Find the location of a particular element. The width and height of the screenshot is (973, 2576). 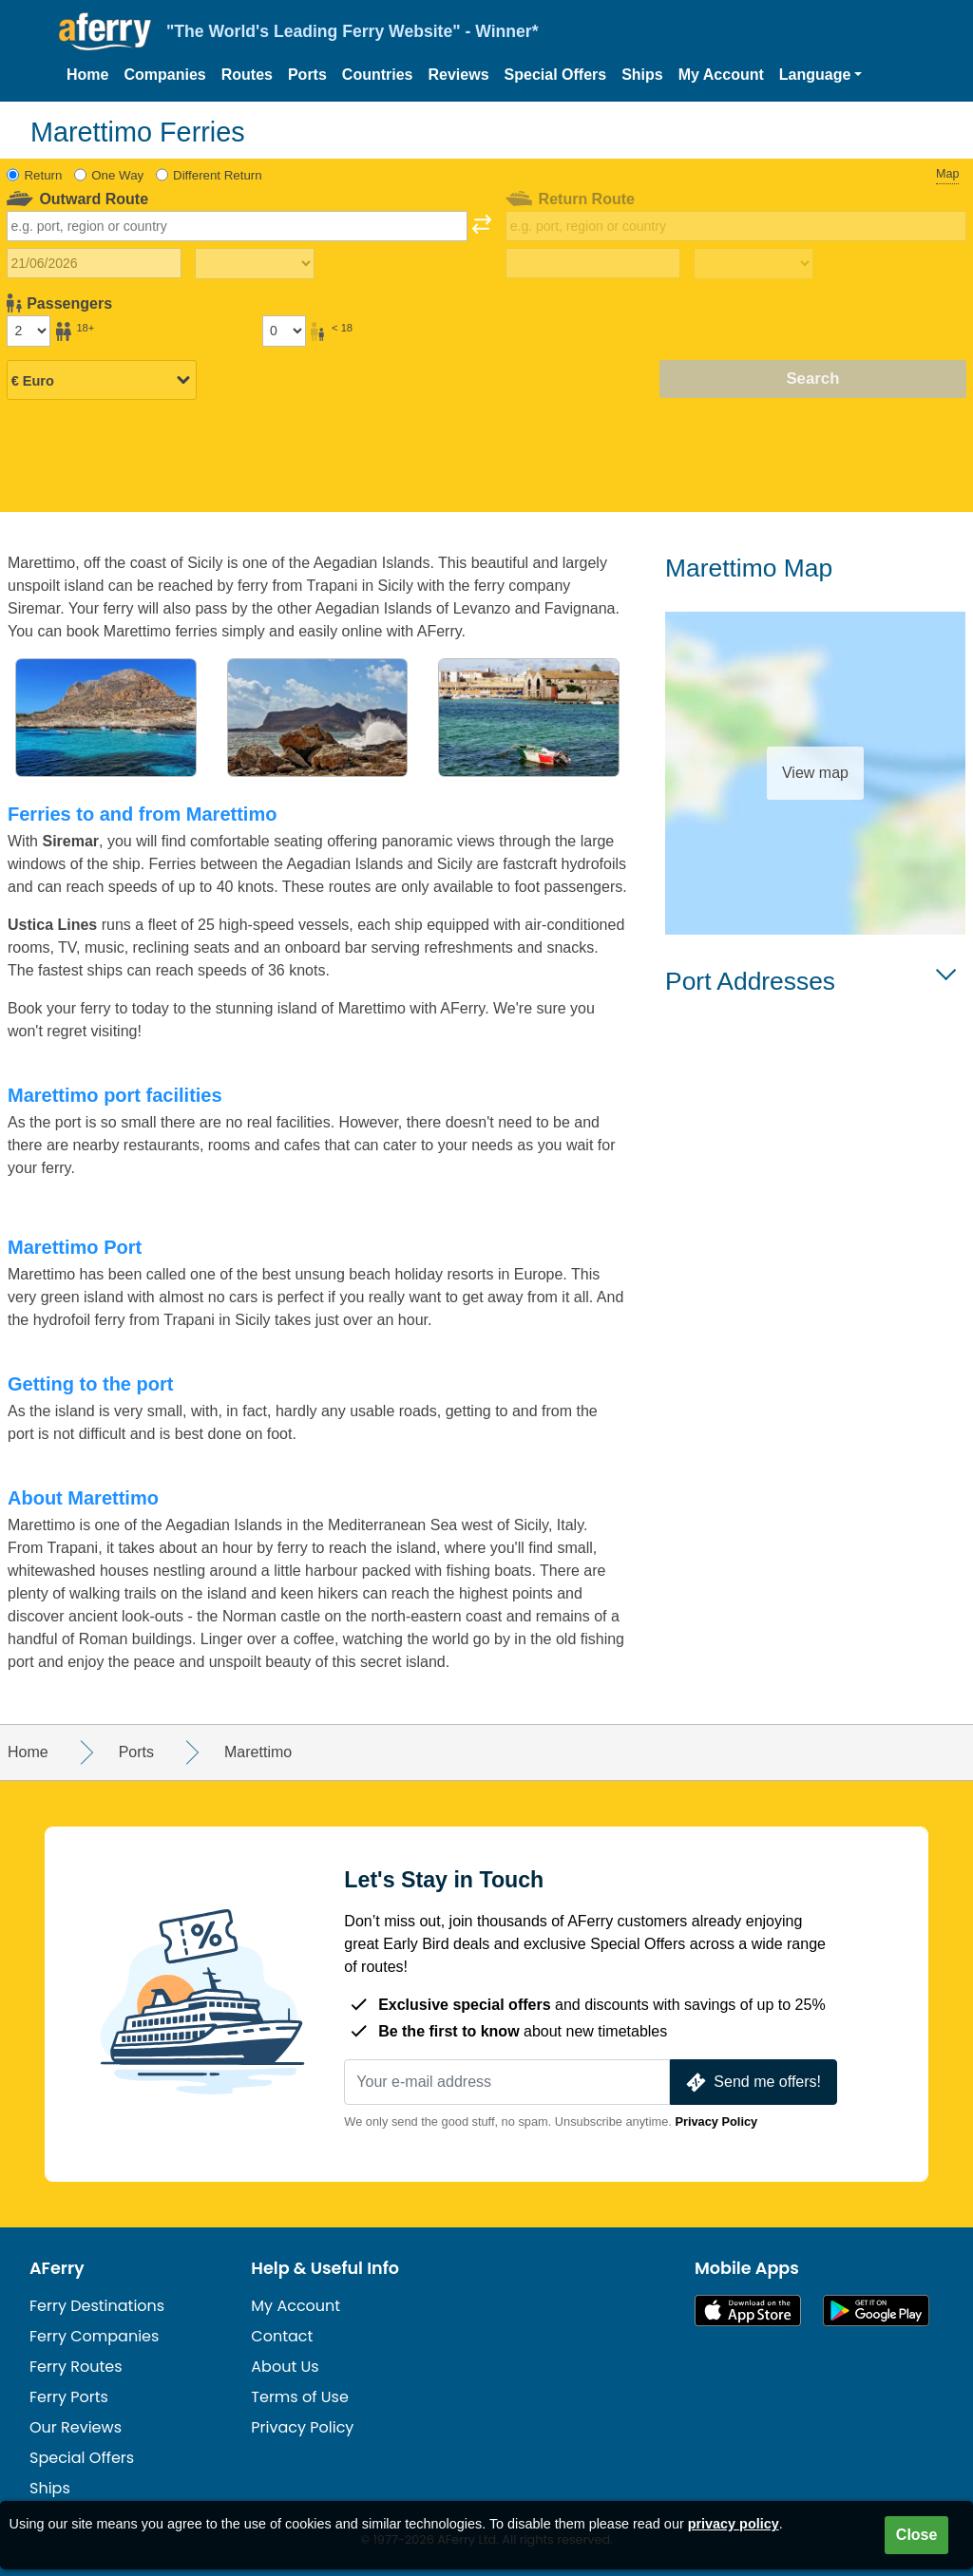

Countries is located at coordinates (377, 74).